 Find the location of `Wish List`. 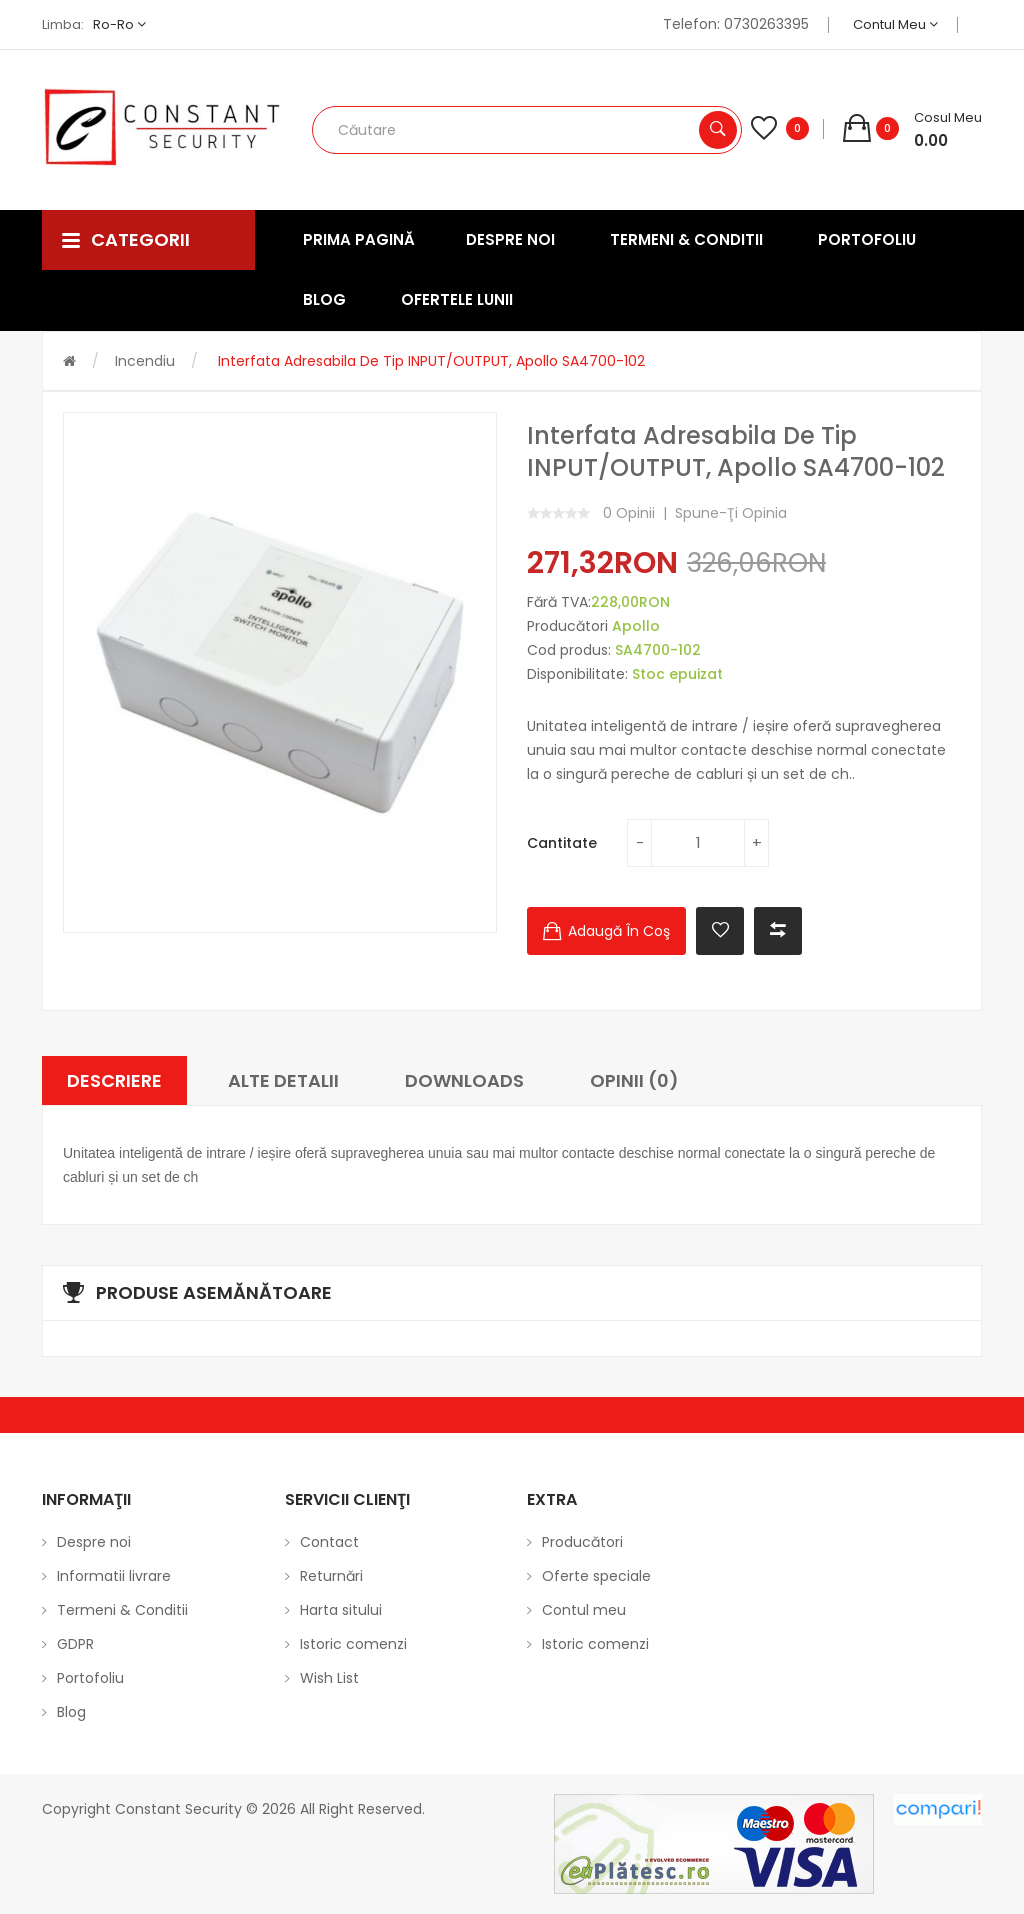

Wish List is located at coordinates (329, 1678).